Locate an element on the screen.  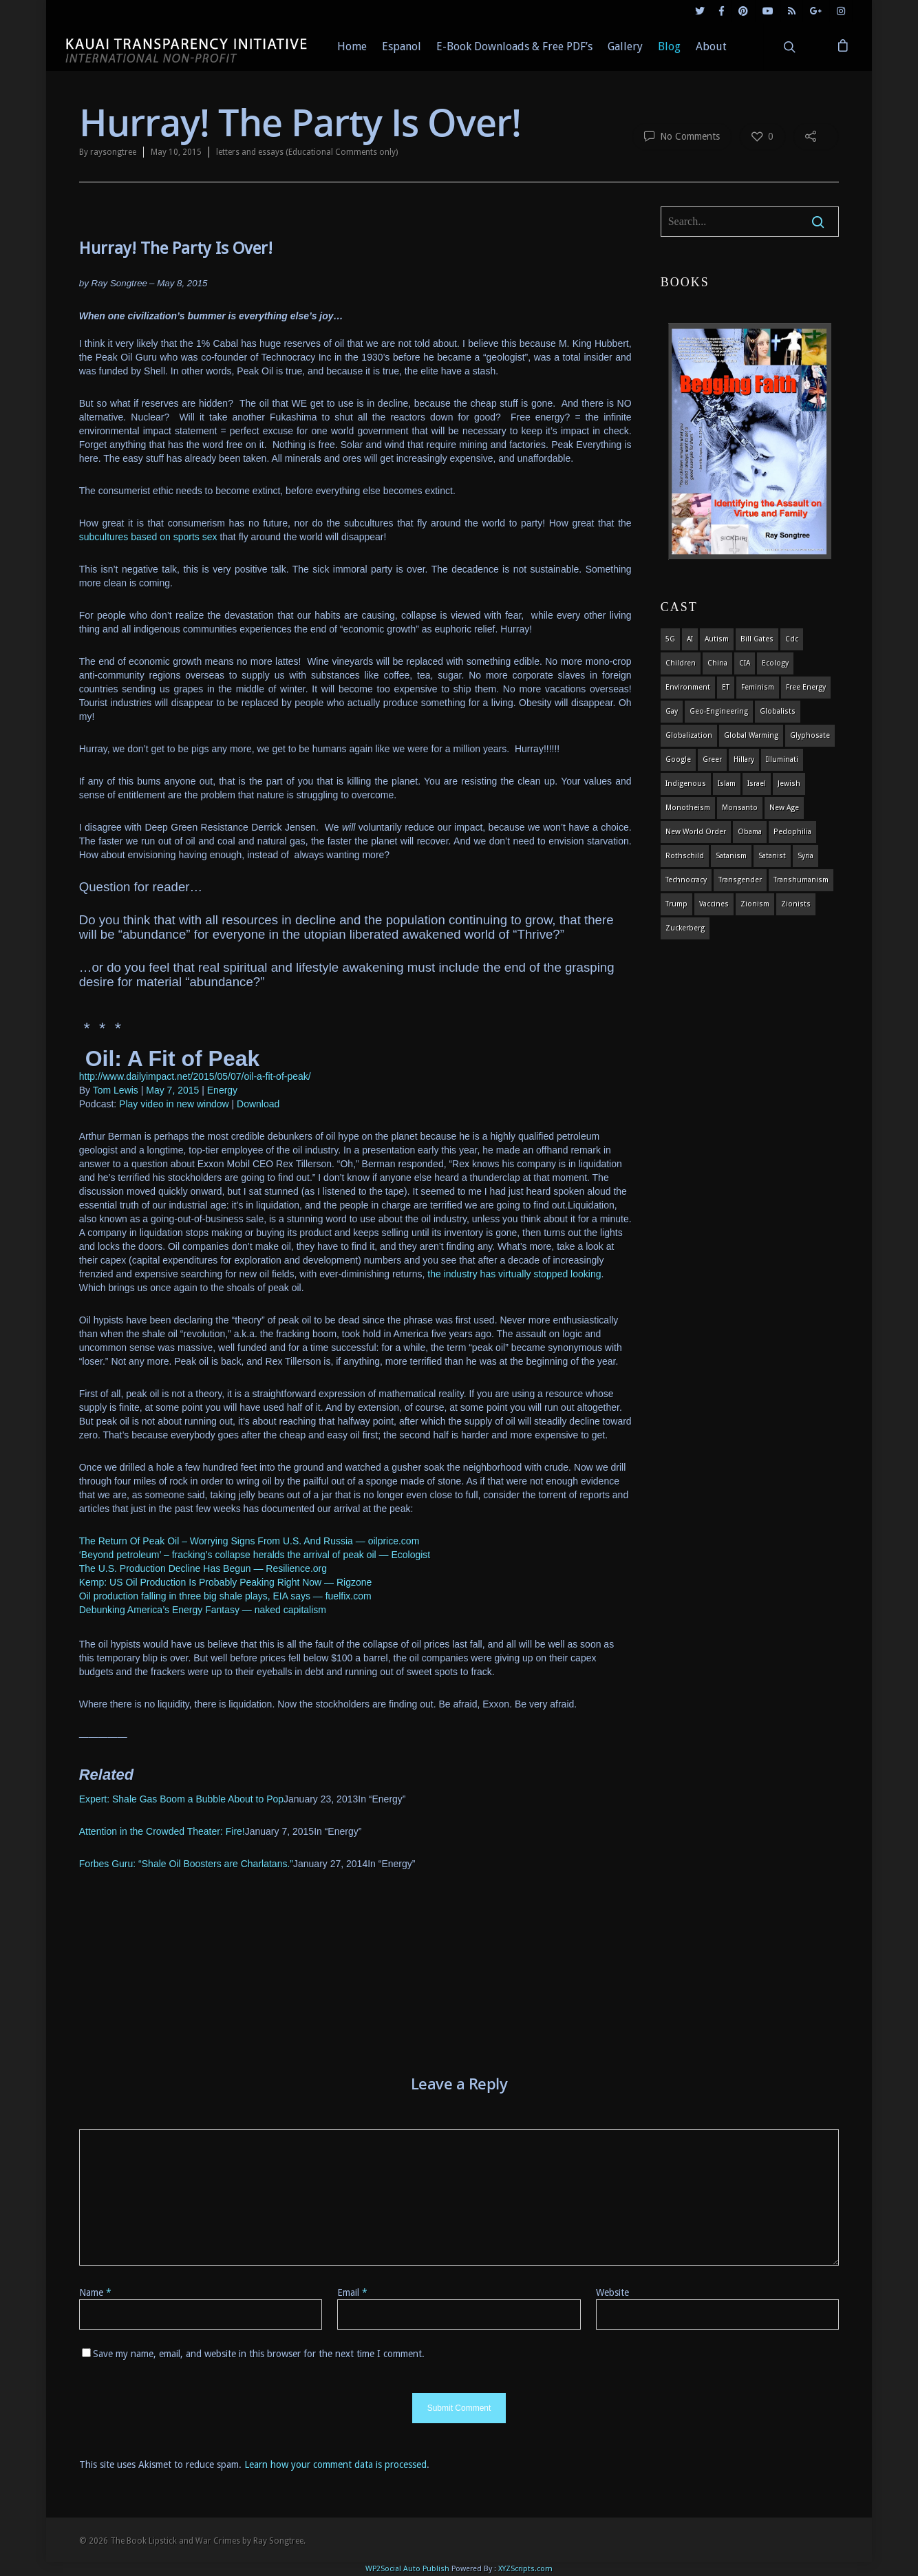
new age [new age (7 items)] is located at coordinates (784, 807).